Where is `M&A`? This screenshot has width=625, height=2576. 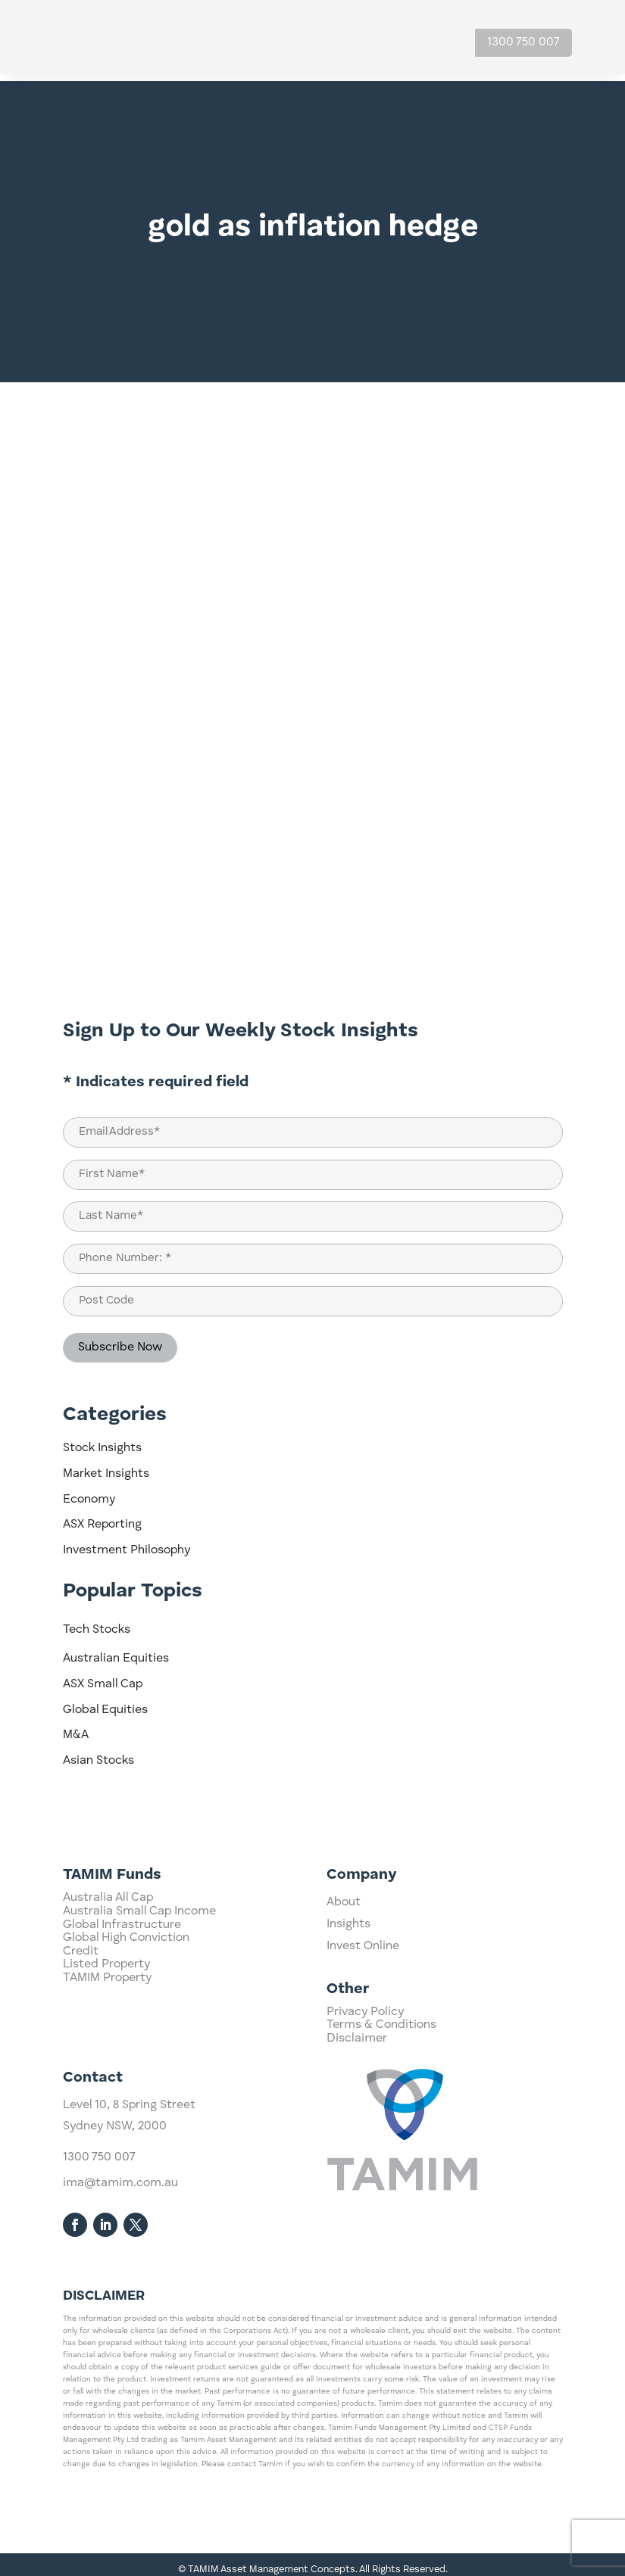 M&A is located at coordinates (76, 1727).